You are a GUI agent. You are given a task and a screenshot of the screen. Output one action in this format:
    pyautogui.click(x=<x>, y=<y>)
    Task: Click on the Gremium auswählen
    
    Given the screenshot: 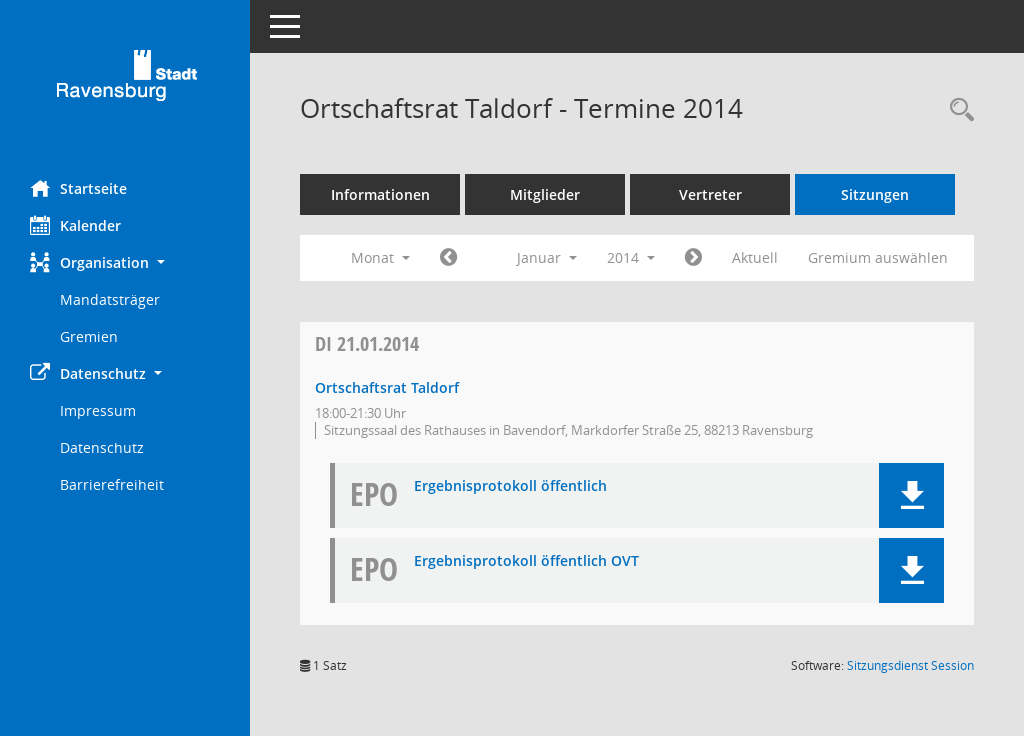 What is the action you would take?
    pyautogui.click(x=878, y=257)
    